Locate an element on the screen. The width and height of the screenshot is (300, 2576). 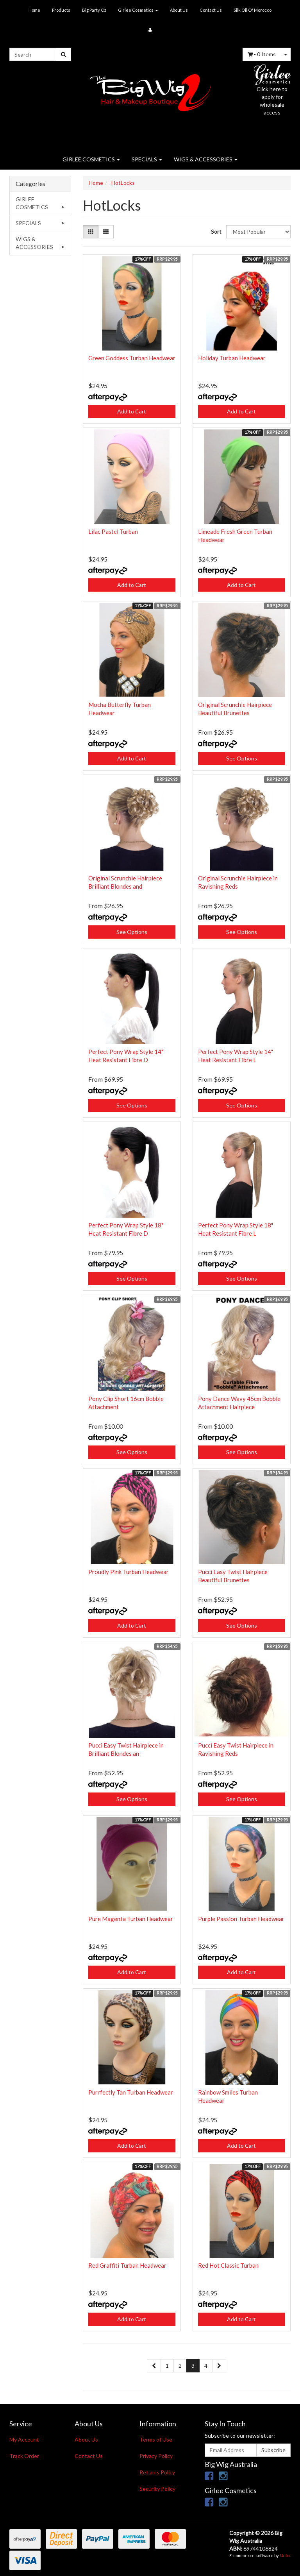
- Items is located at coordinates (262, 54).